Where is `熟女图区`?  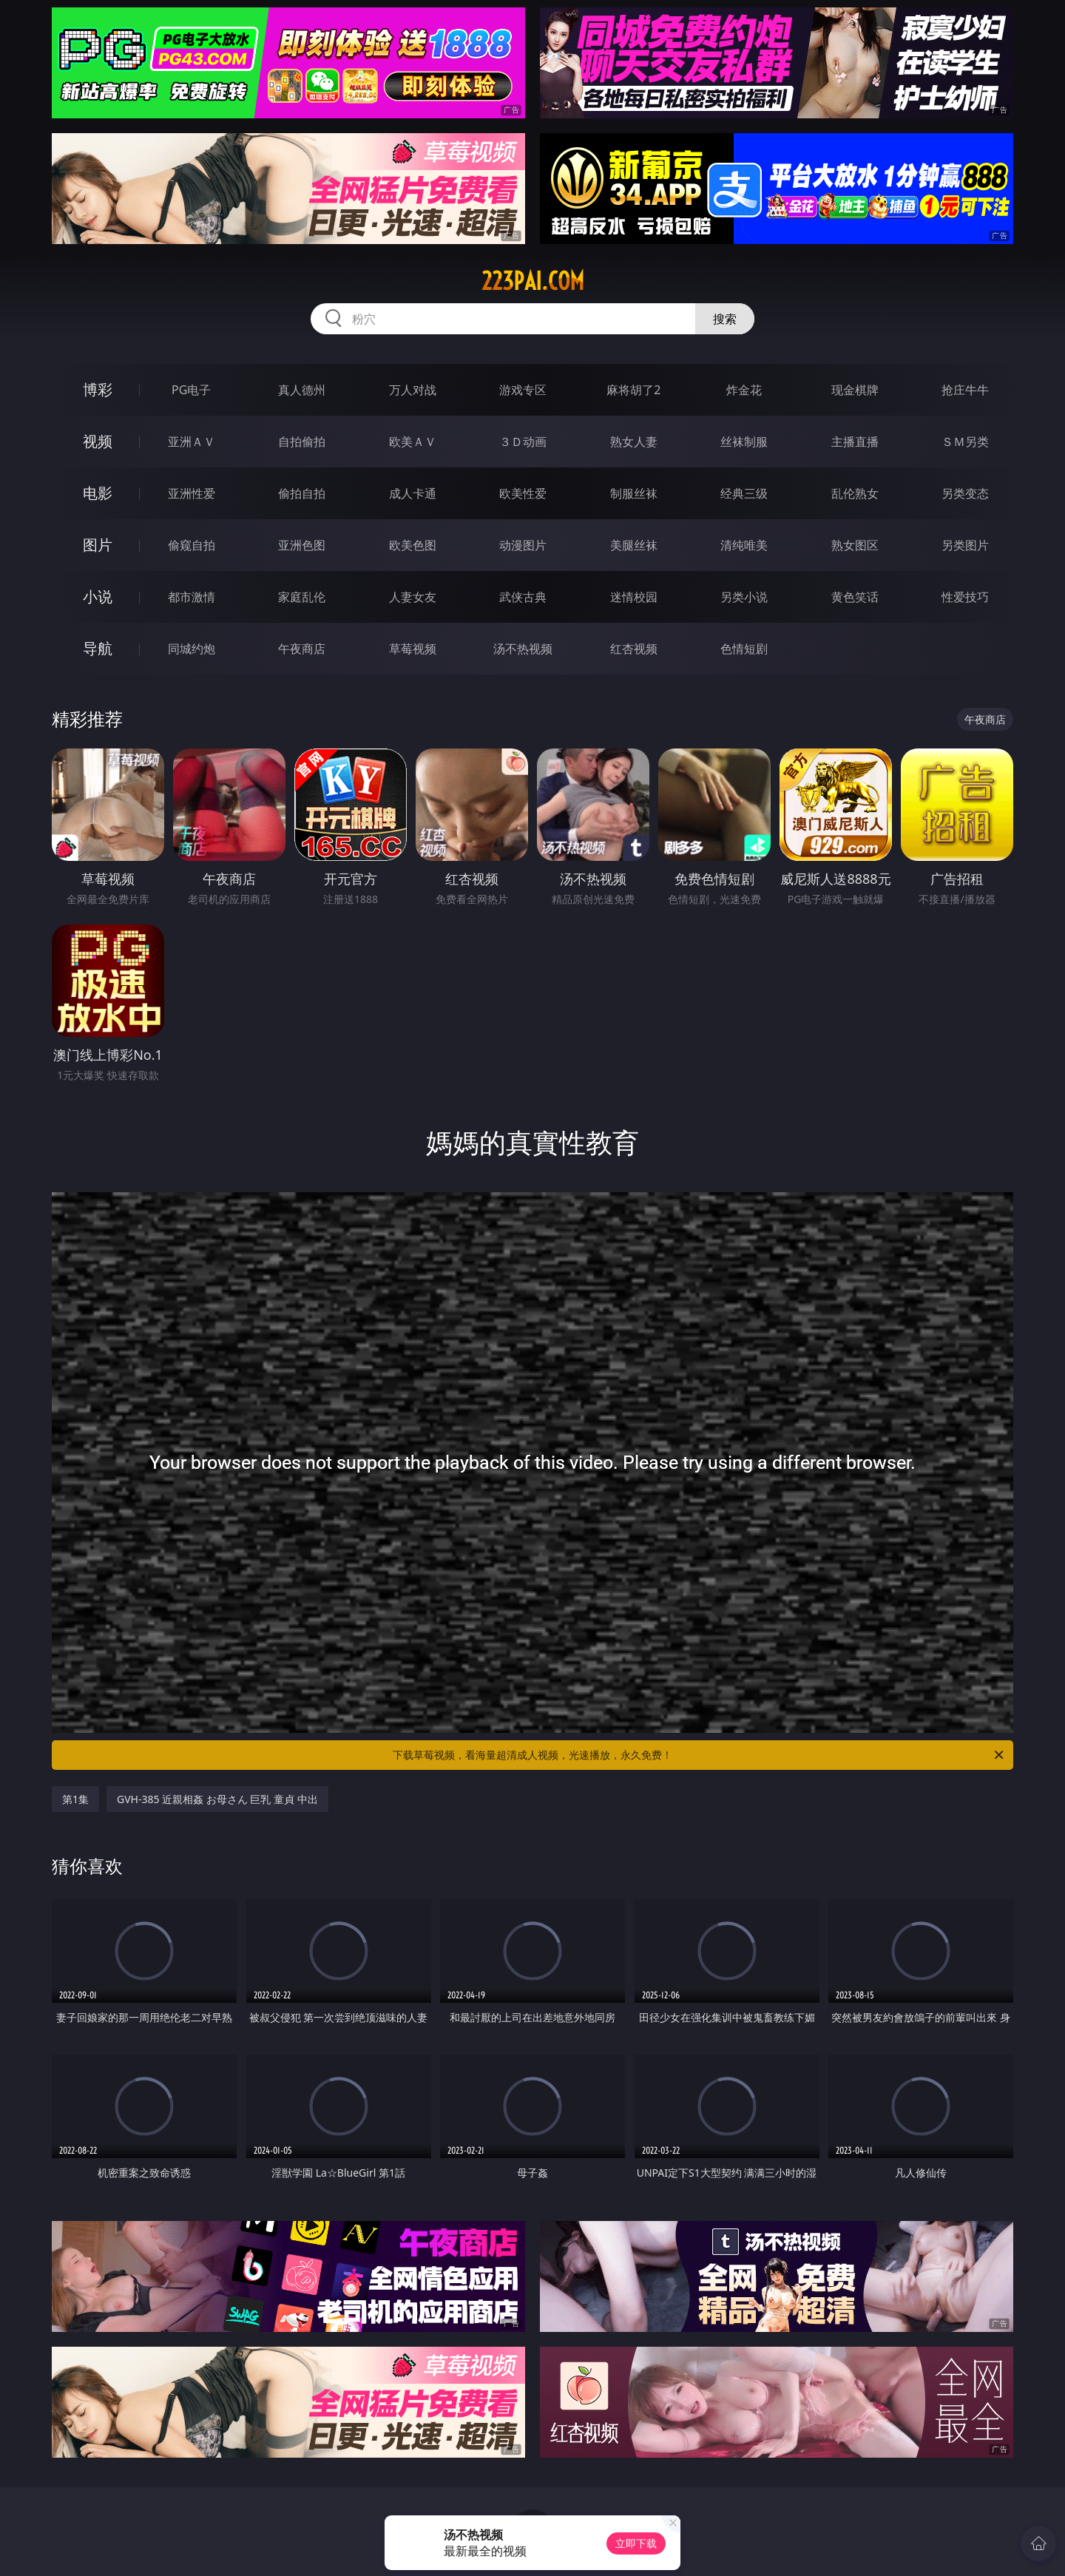
熟女图区 is located at coordinates (855, 545).